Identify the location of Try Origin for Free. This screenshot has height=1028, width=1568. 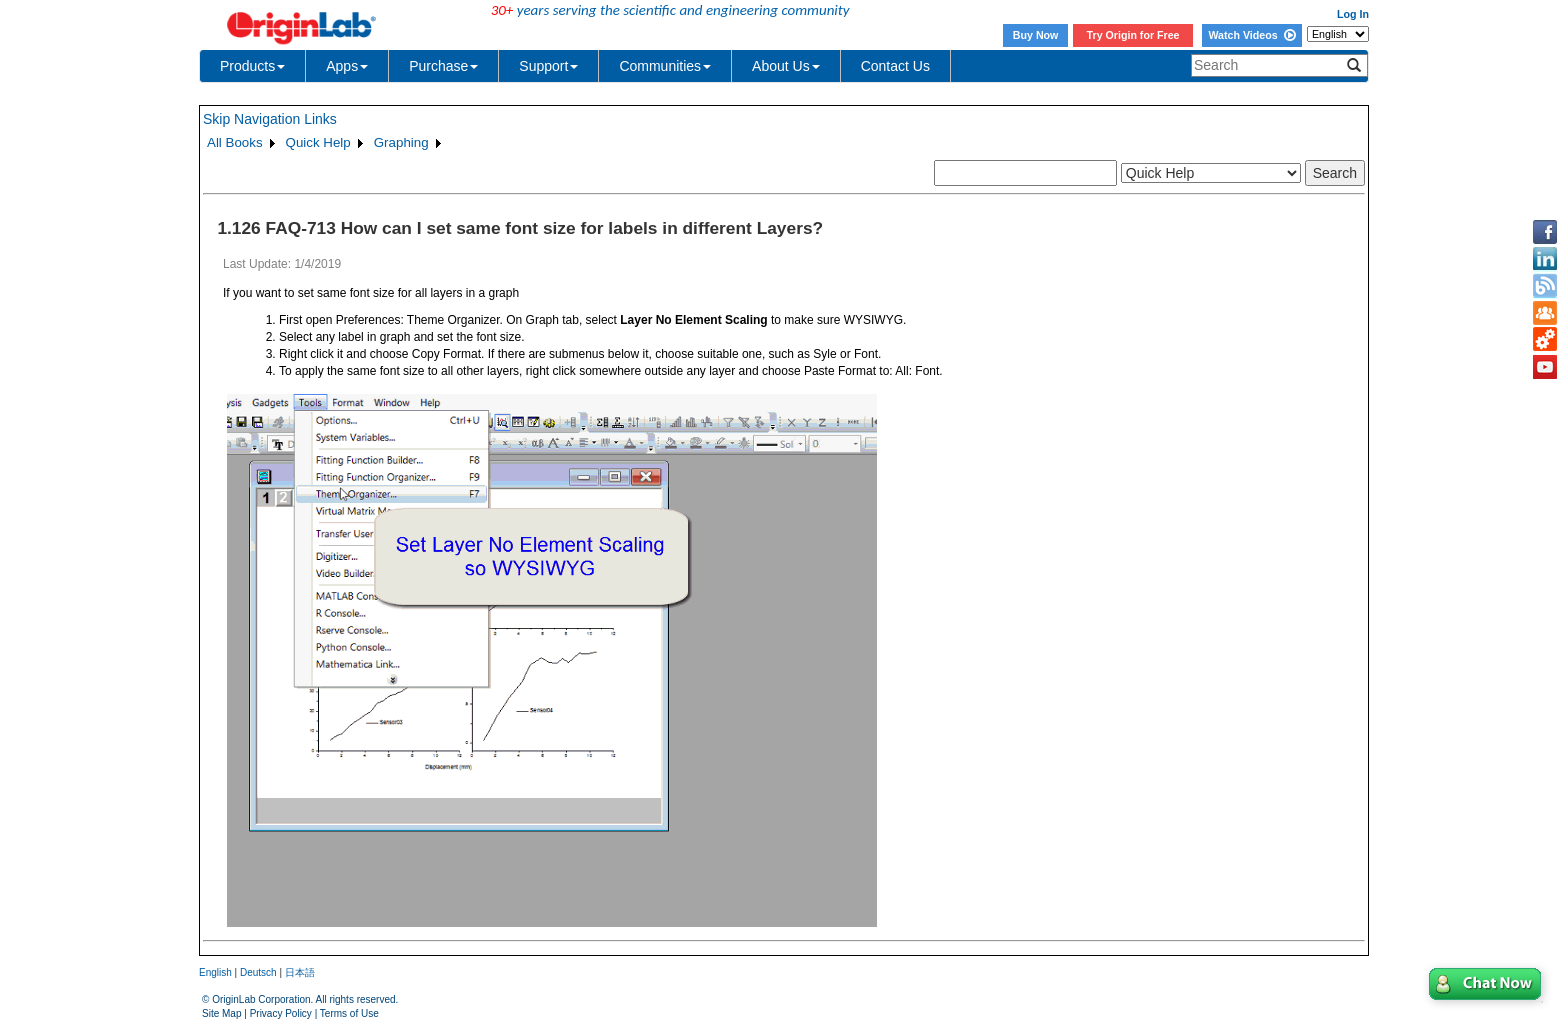
(1133, 35).